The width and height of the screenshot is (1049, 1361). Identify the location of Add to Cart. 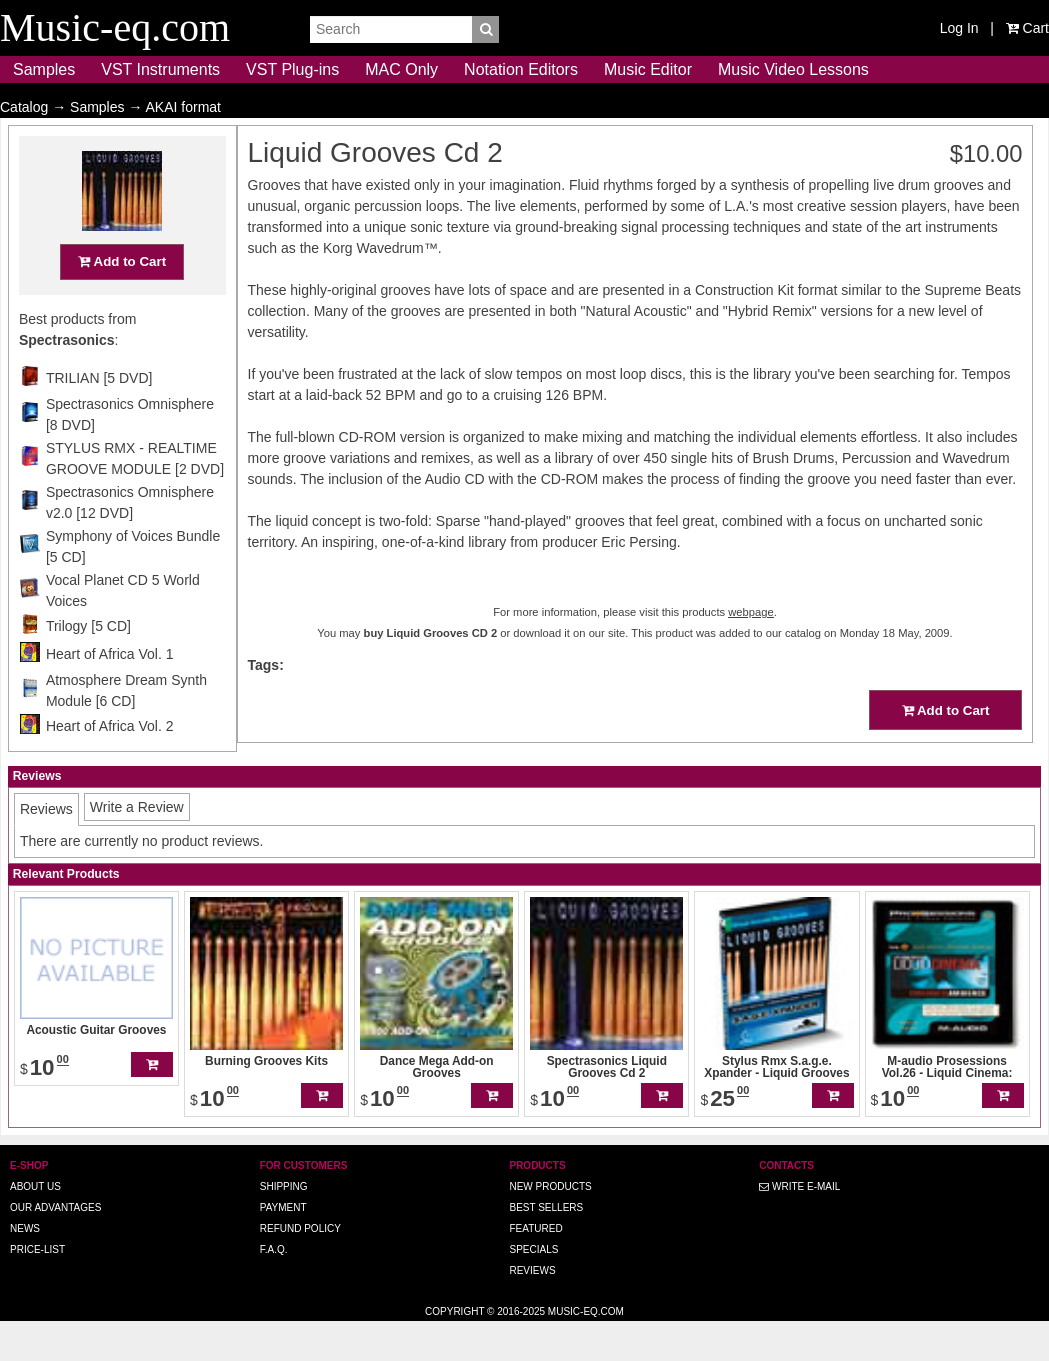
(122, 300).